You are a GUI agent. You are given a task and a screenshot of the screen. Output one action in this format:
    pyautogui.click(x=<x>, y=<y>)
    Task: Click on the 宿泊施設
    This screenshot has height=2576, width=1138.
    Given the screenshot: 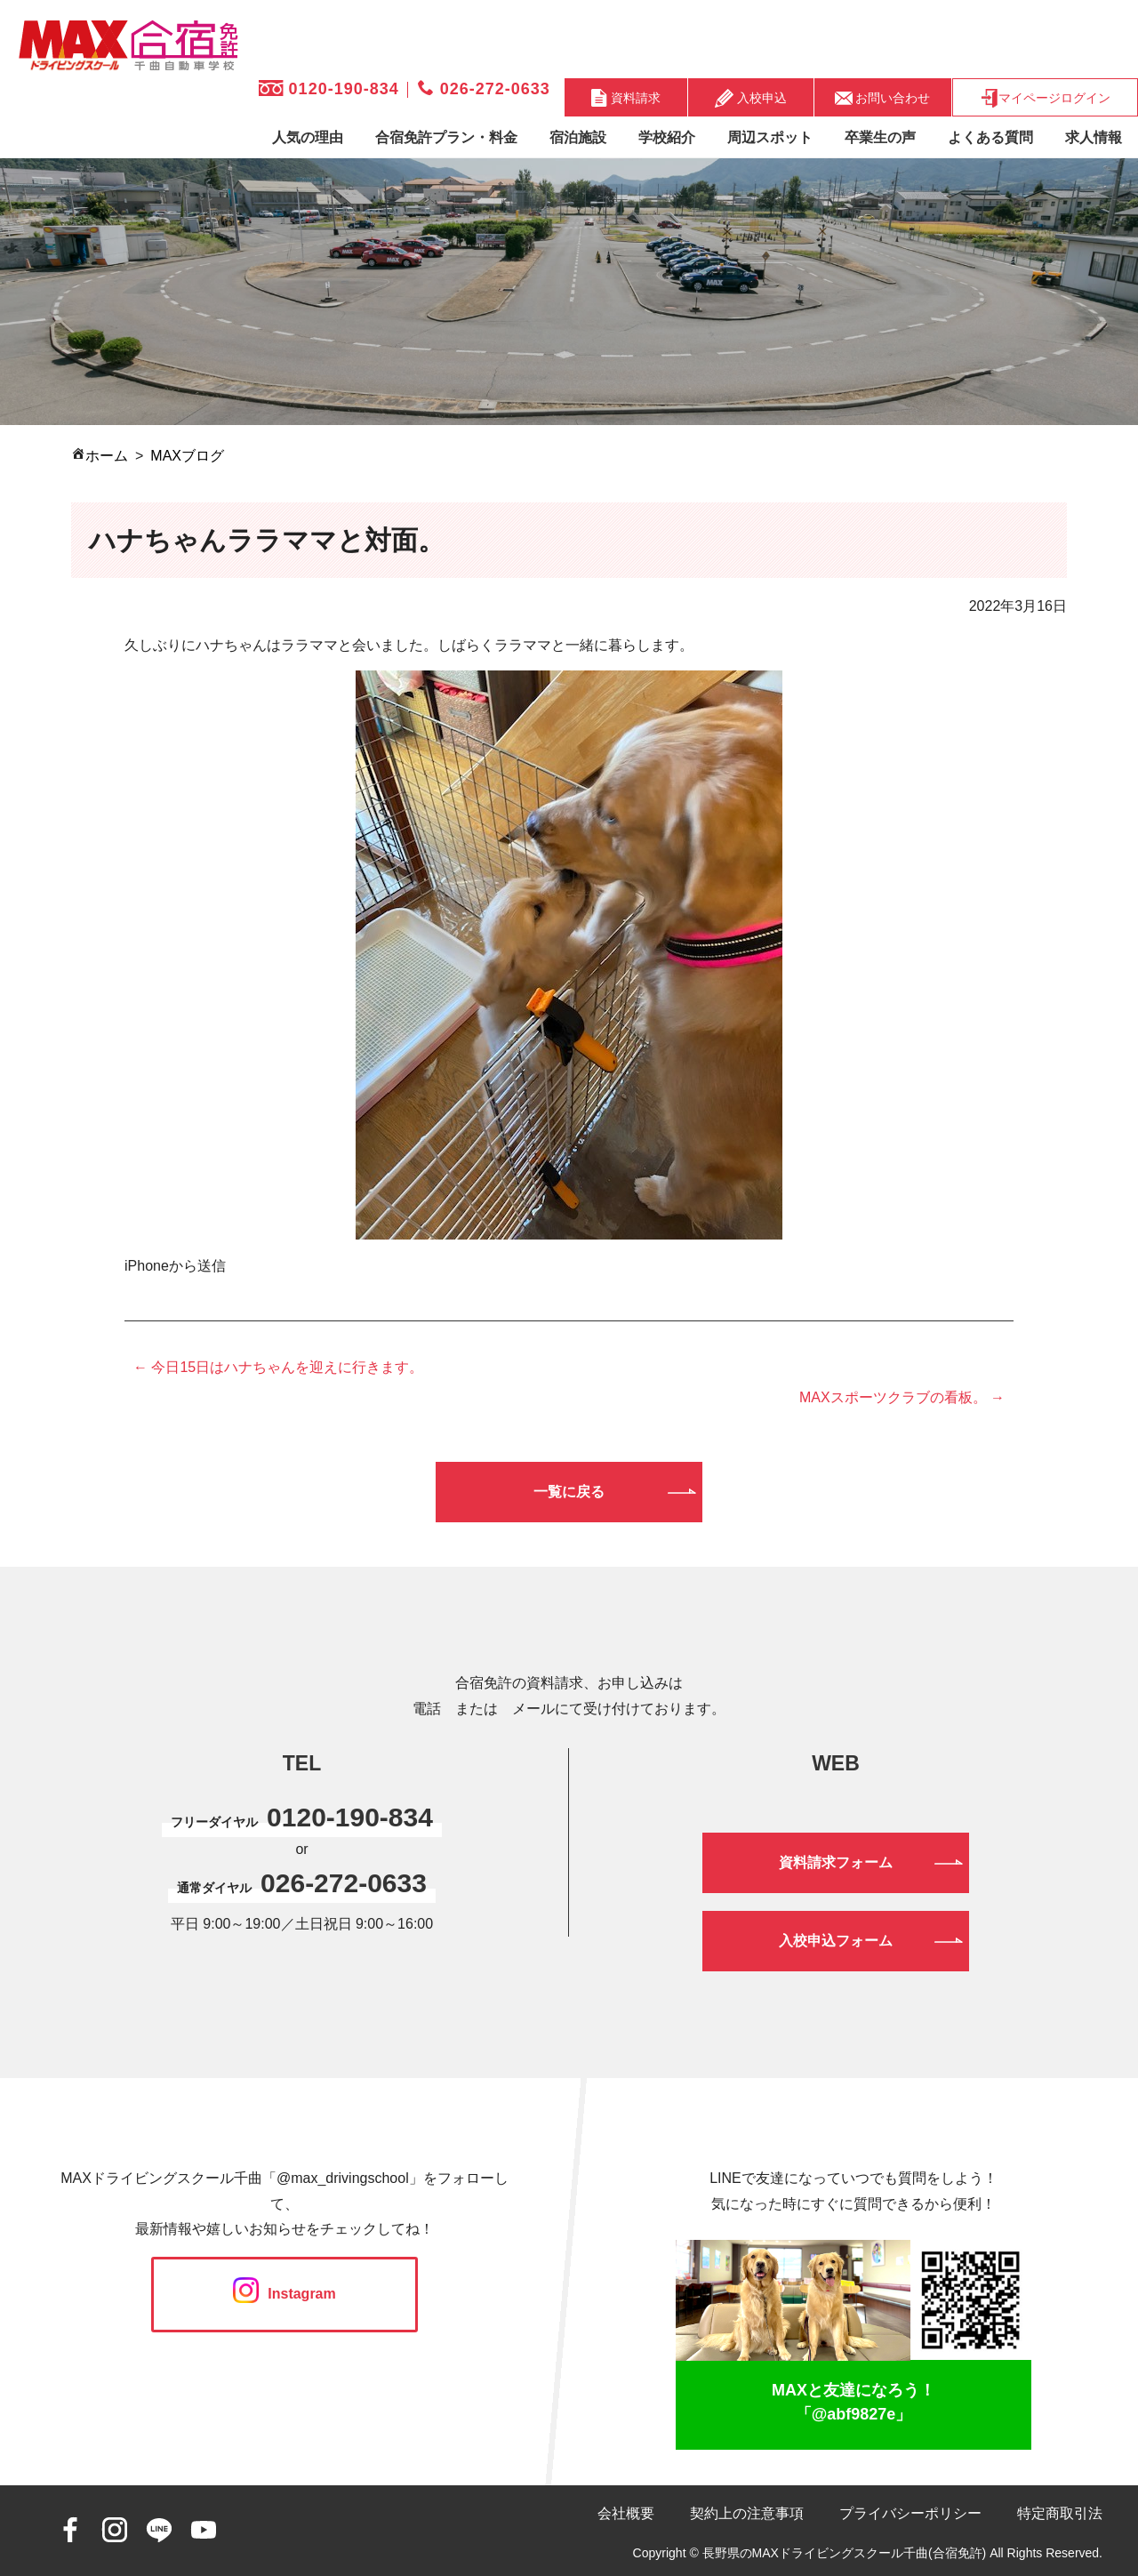 What is the action you would take?
    pyautogui.click(x=577, y=137)
    